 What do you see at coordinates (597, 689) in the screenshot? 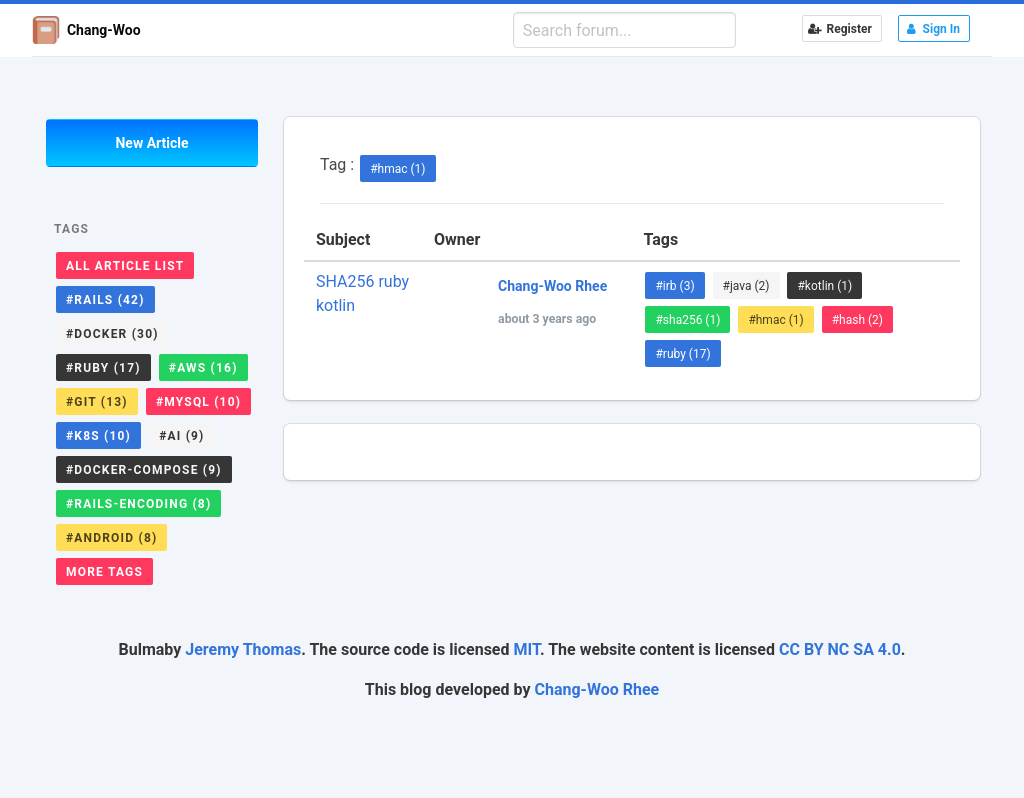
I see `Chang-Woo Rhee` at bounding box center [597, 689].